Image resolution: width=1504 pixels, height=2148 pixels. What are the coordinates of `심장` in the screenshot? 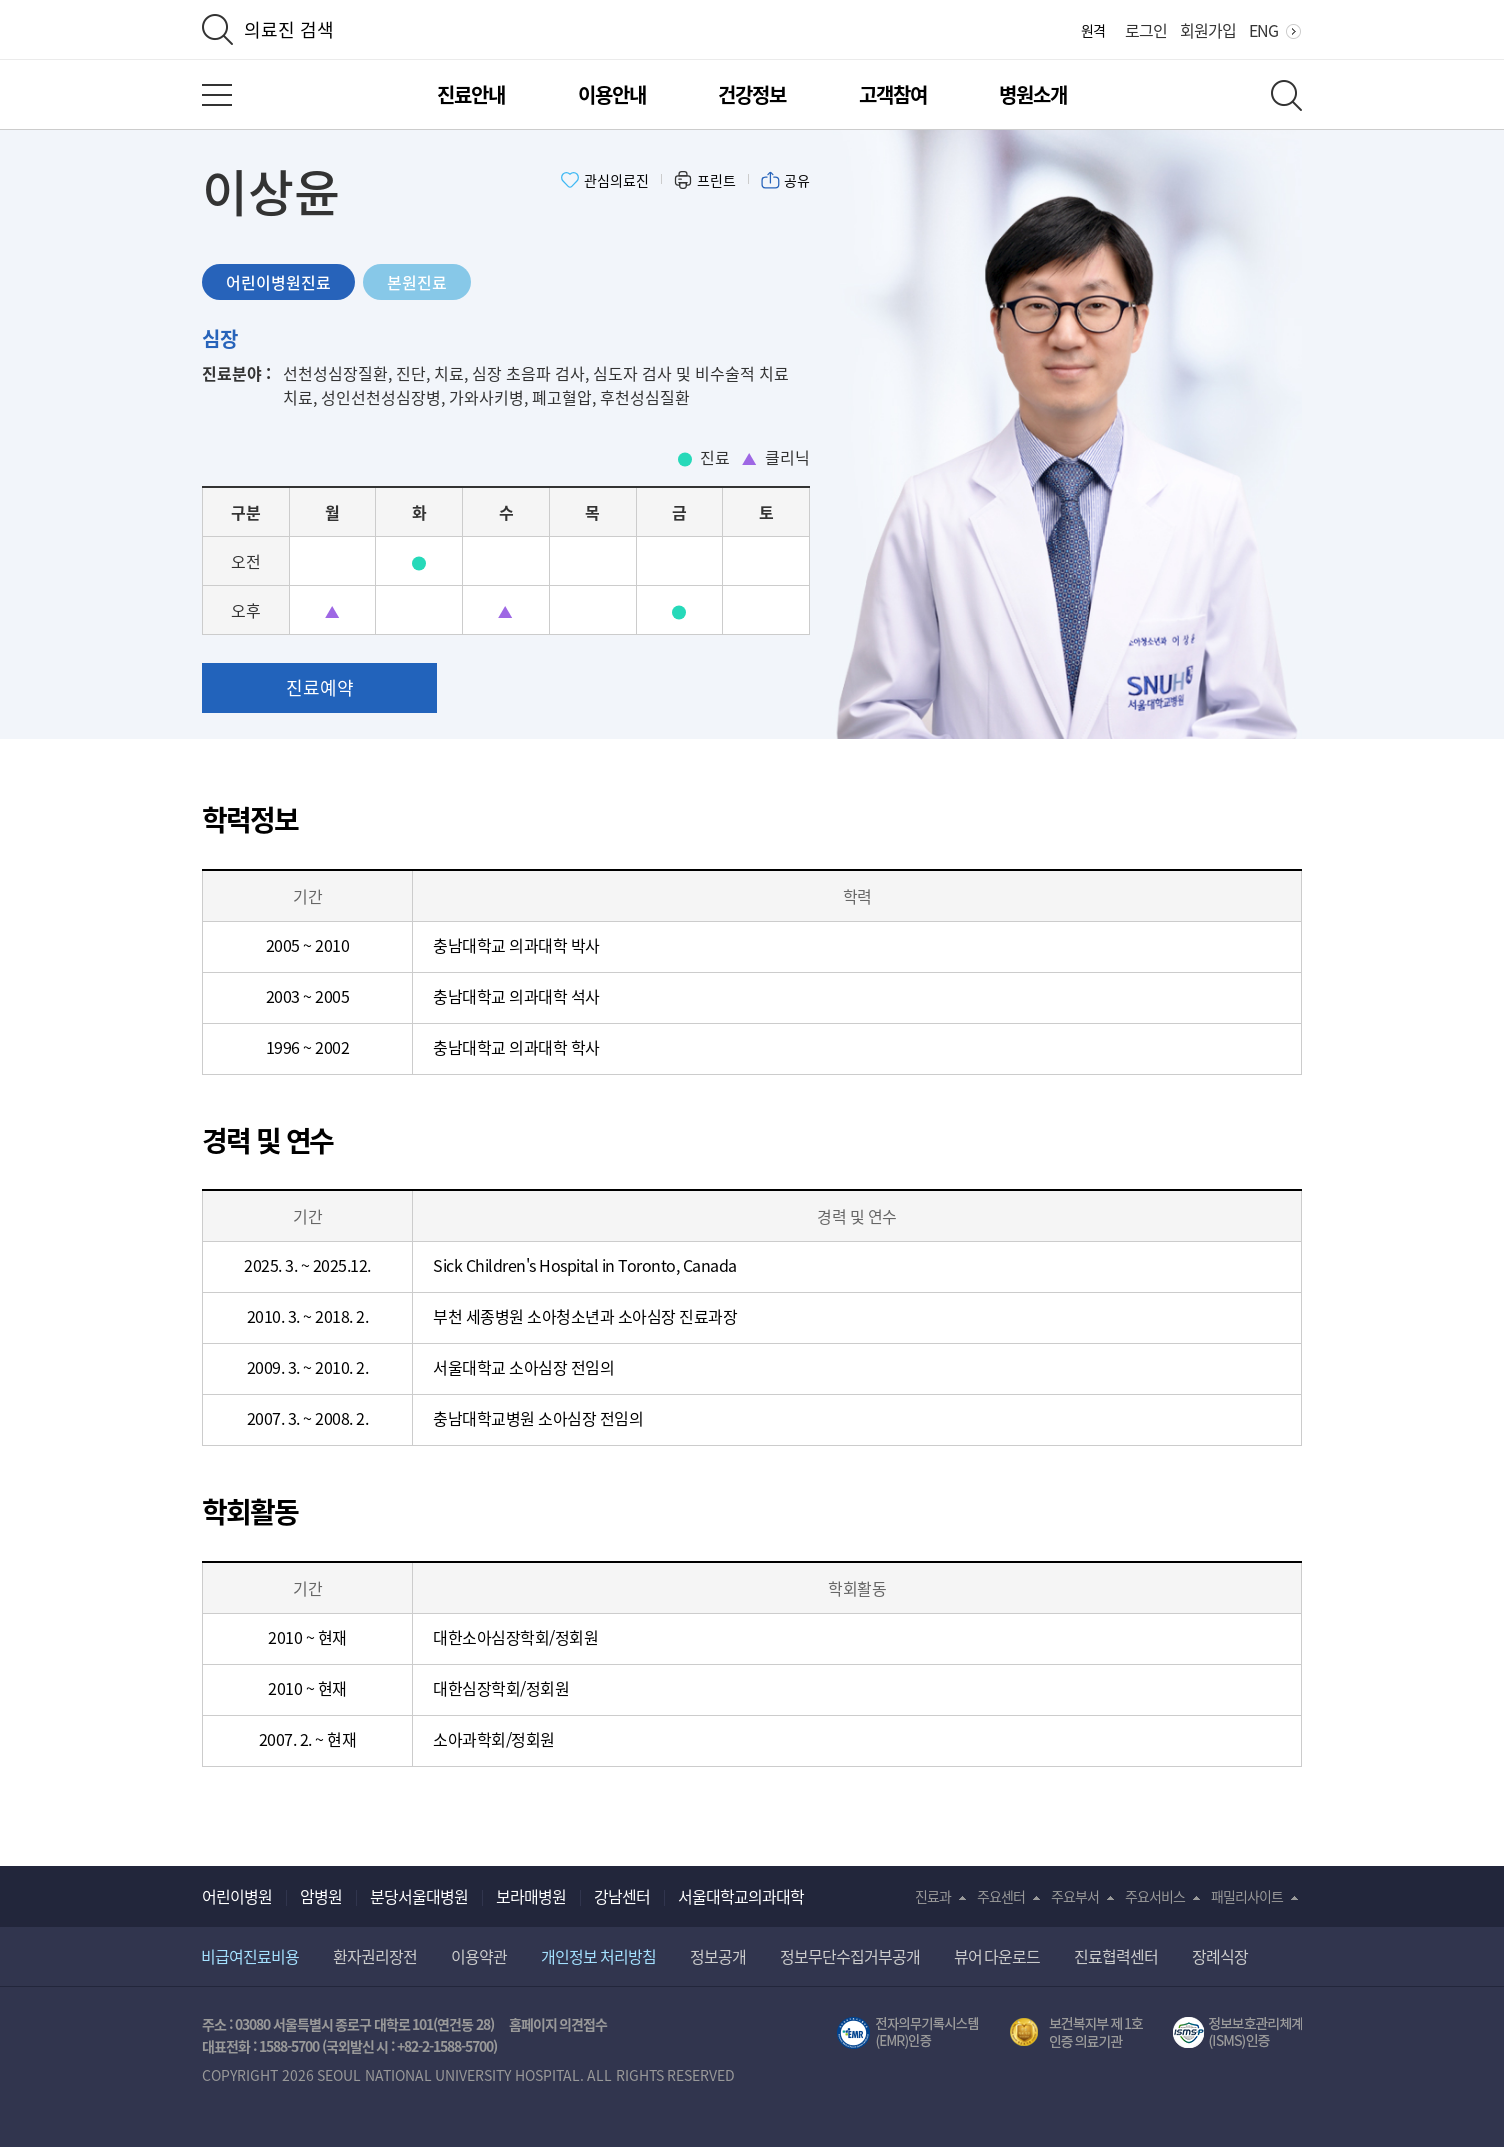 It's located at (220, 338).